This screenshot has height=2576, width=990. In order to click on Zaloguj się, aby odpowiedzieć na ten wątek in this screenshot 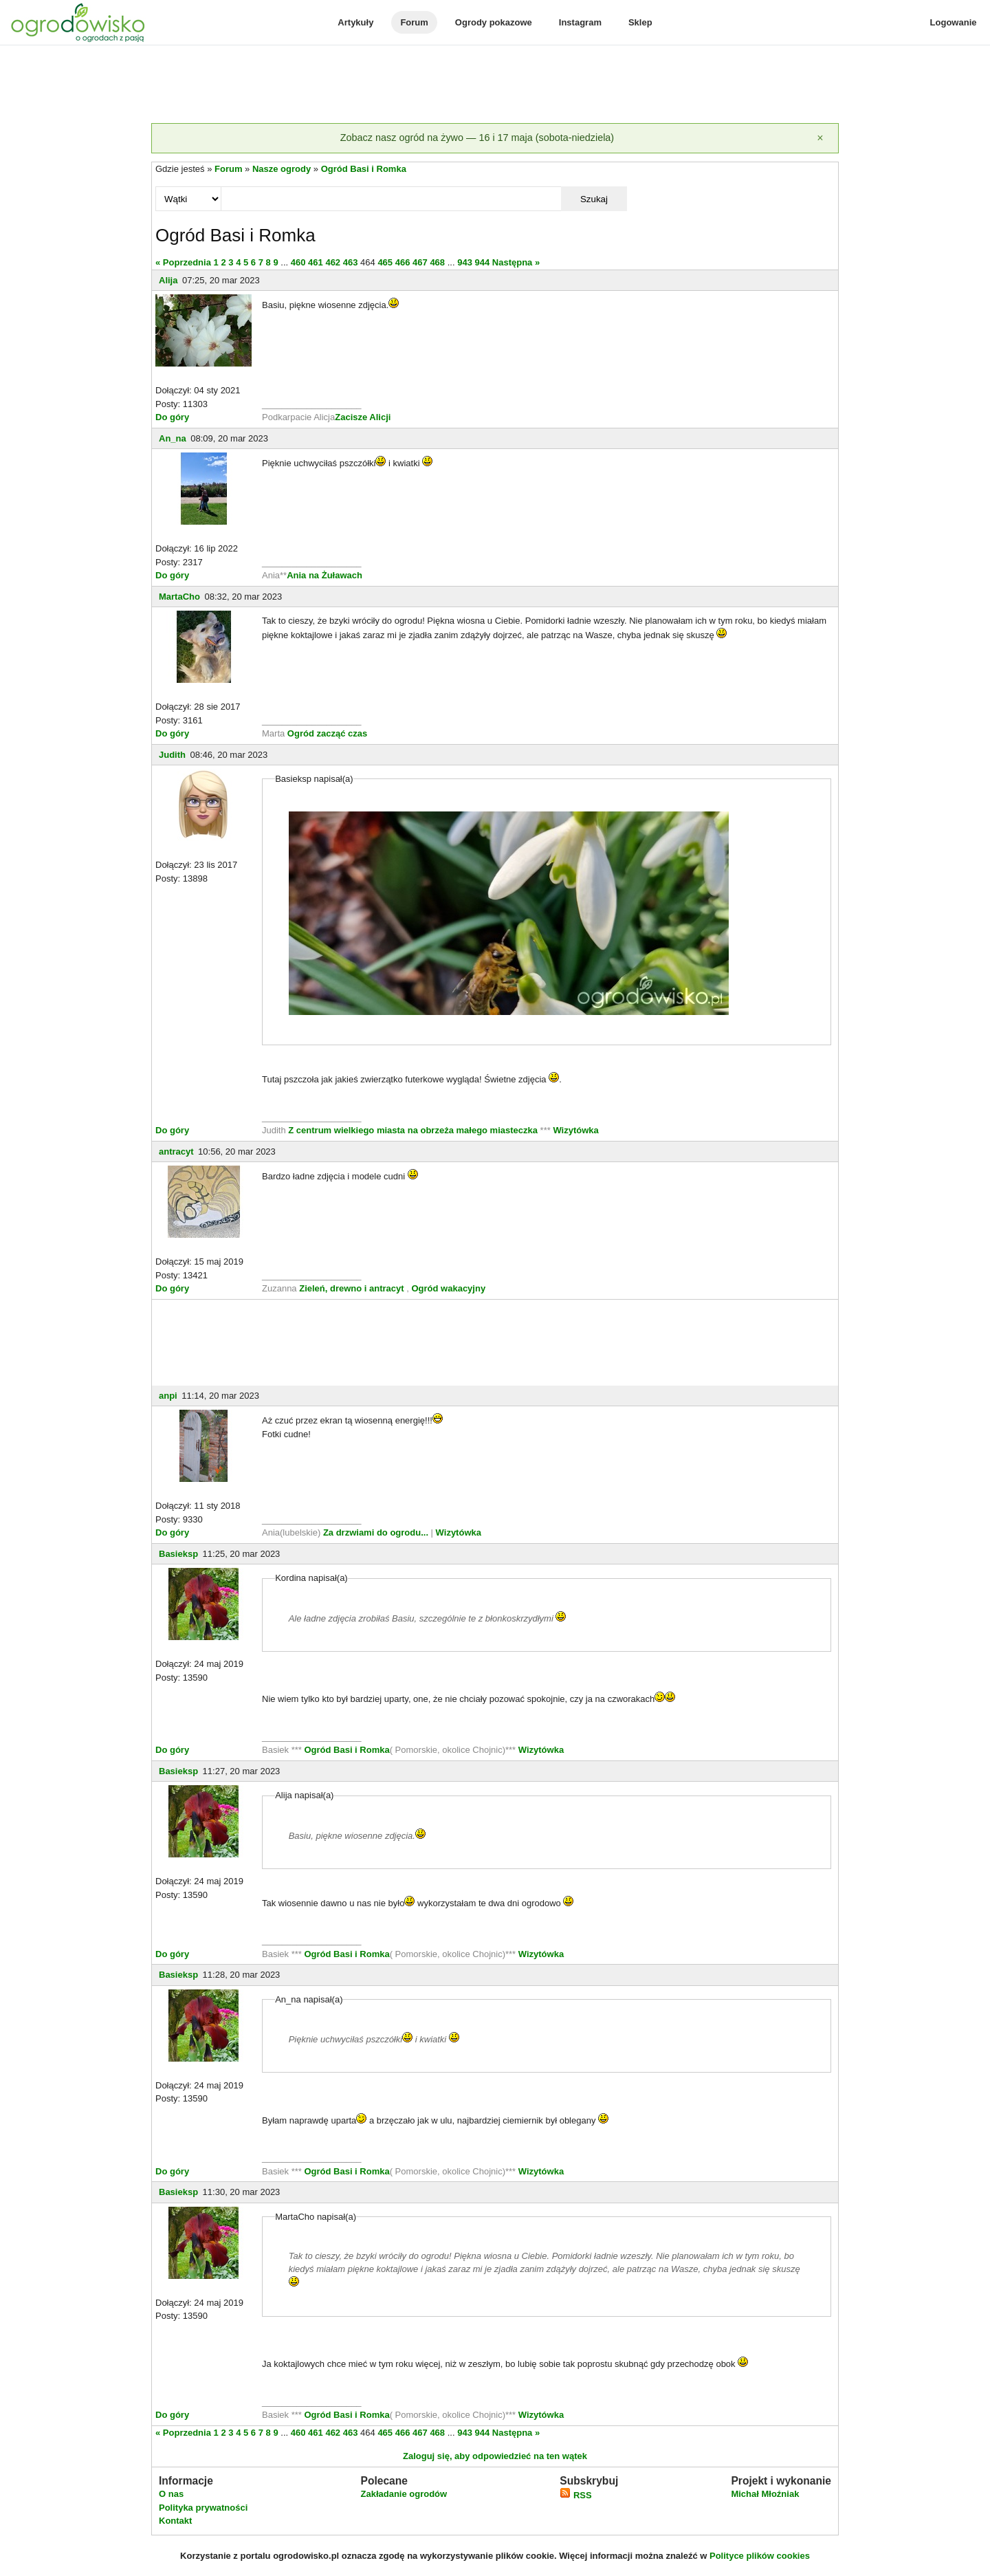, I will do `click(495, 2456)`.